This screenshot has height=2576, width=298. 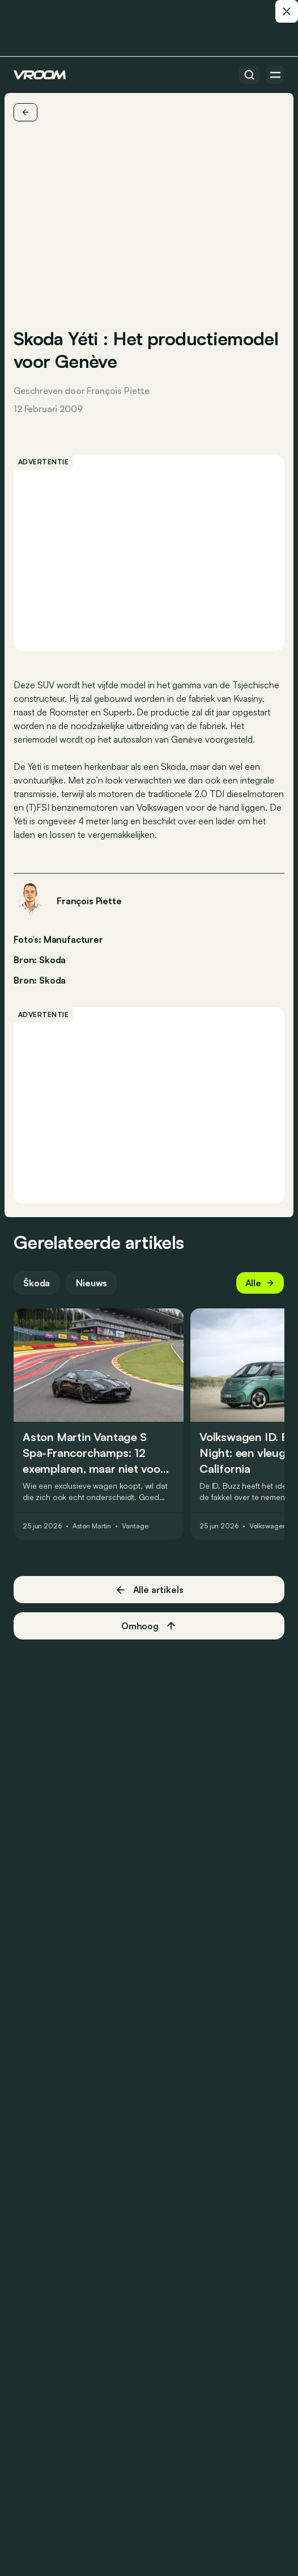 What do you see at coordinates (91, 1283) in the screenshot?
I see `Nieuws` at bounding box center [91, 1283].